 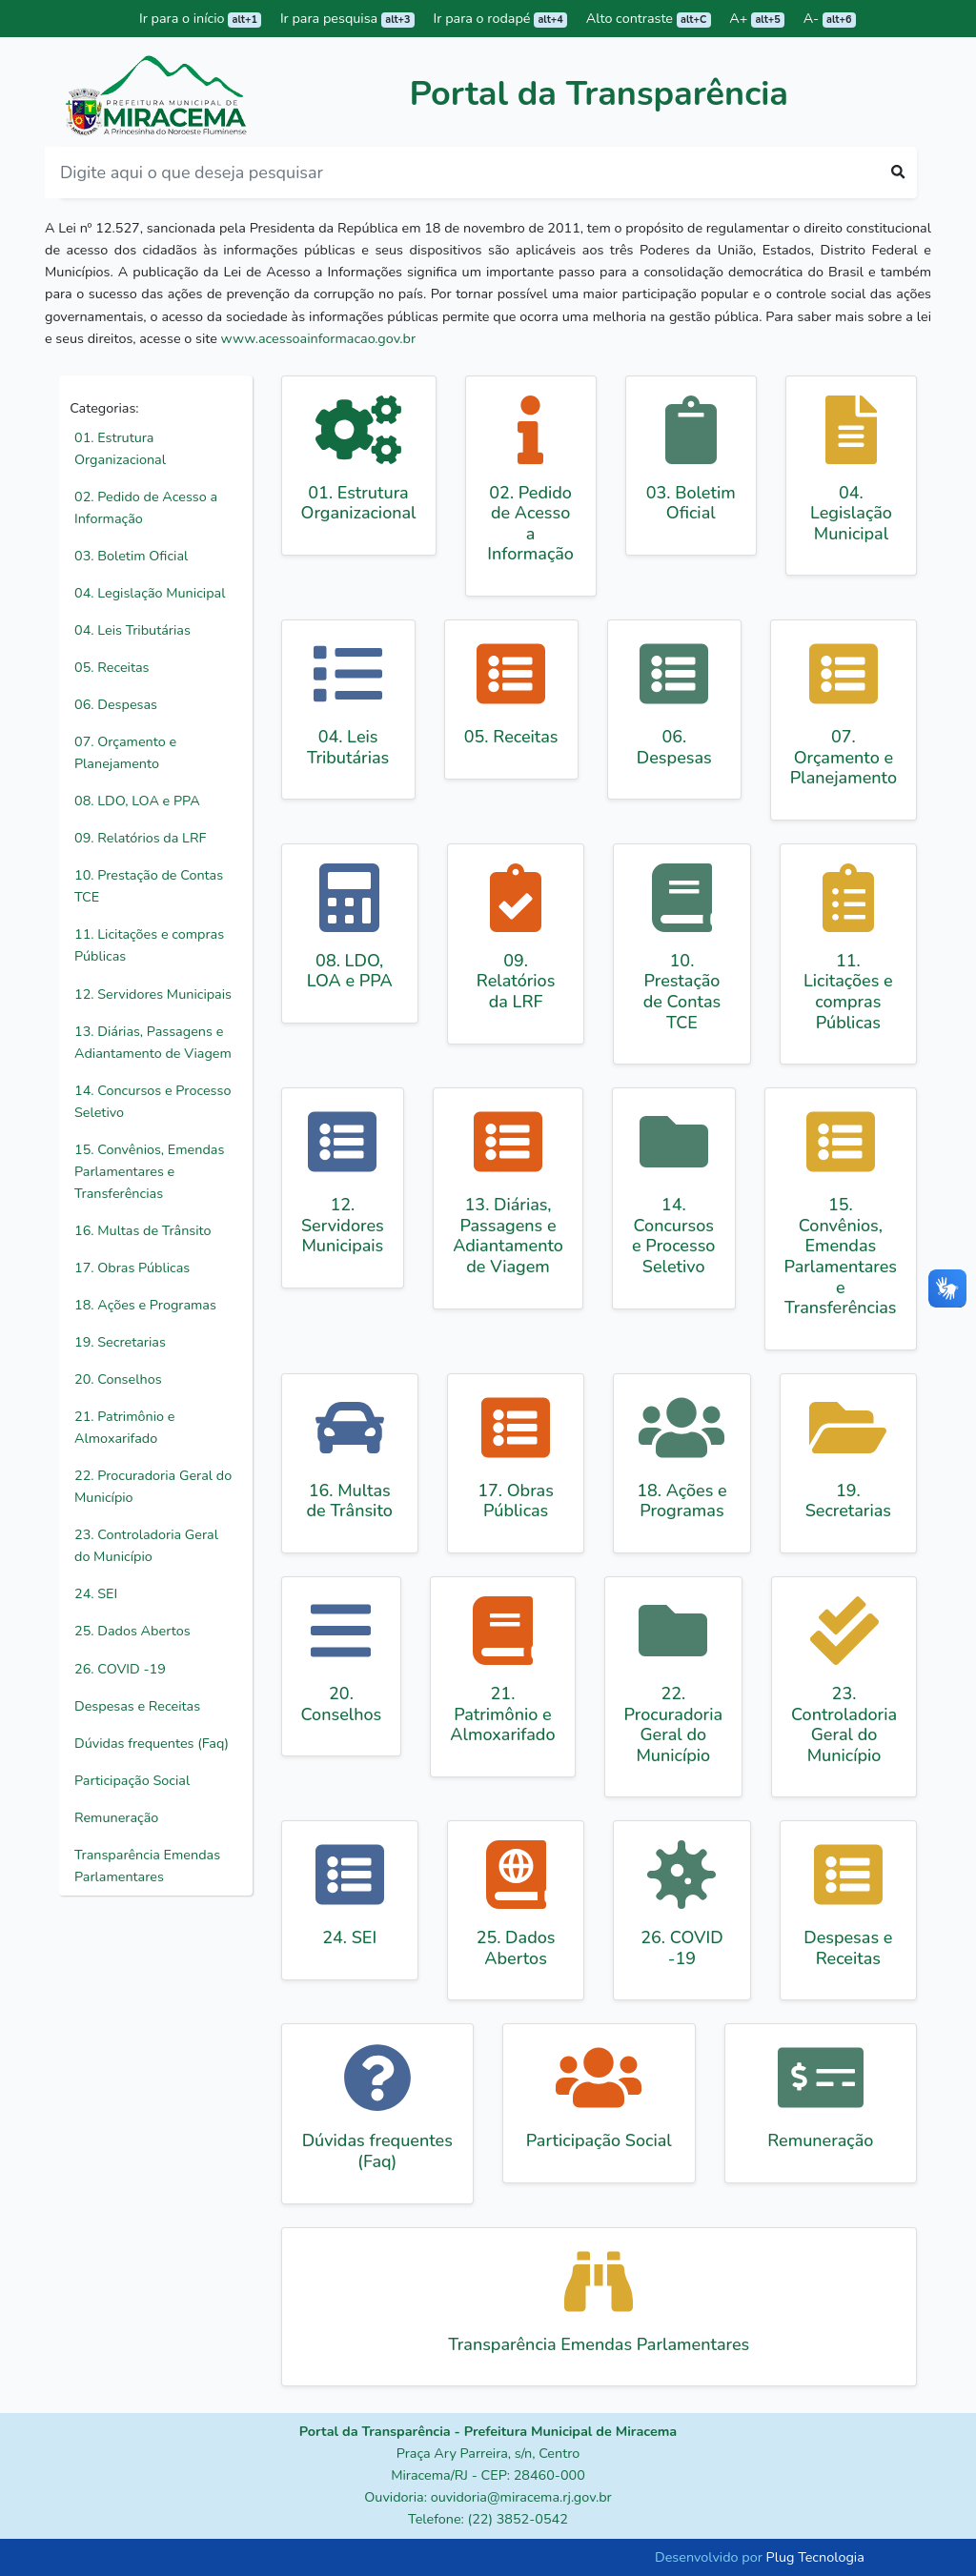 What do you see at coordinates (120, 1668) in the screenshot?
I see `26. COVID -19` at bounding box center [120, 1668].